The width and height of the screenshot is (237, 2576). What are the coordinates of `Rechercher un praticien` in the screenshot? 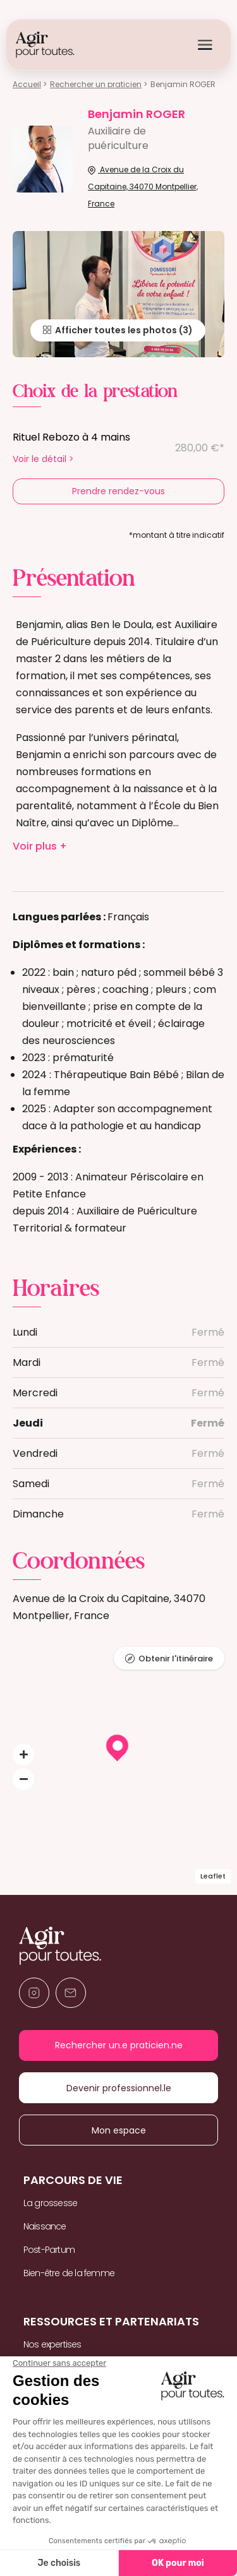 It's located at (96, 84).